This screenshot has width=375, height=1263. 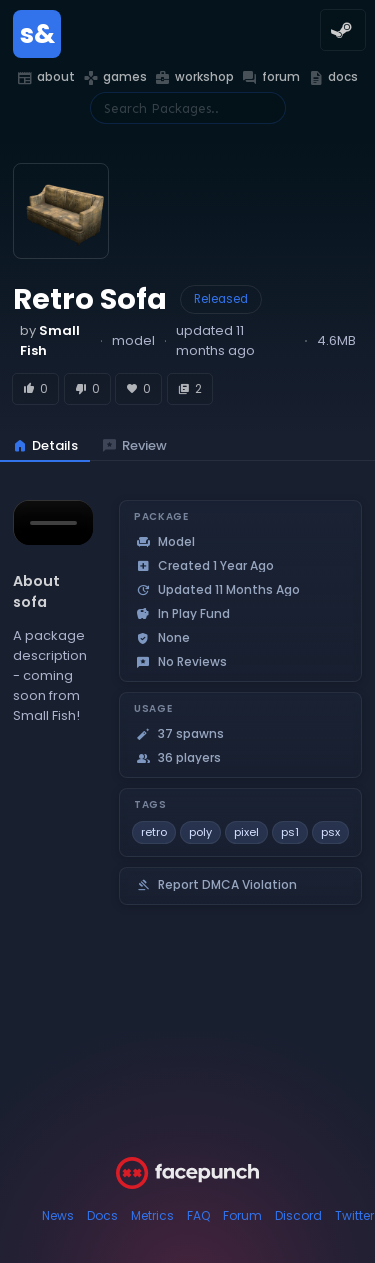 What do you see at coordinates (298, 1215) in the screenshot?
I see `Discord` at bounding box center [298, 1215].